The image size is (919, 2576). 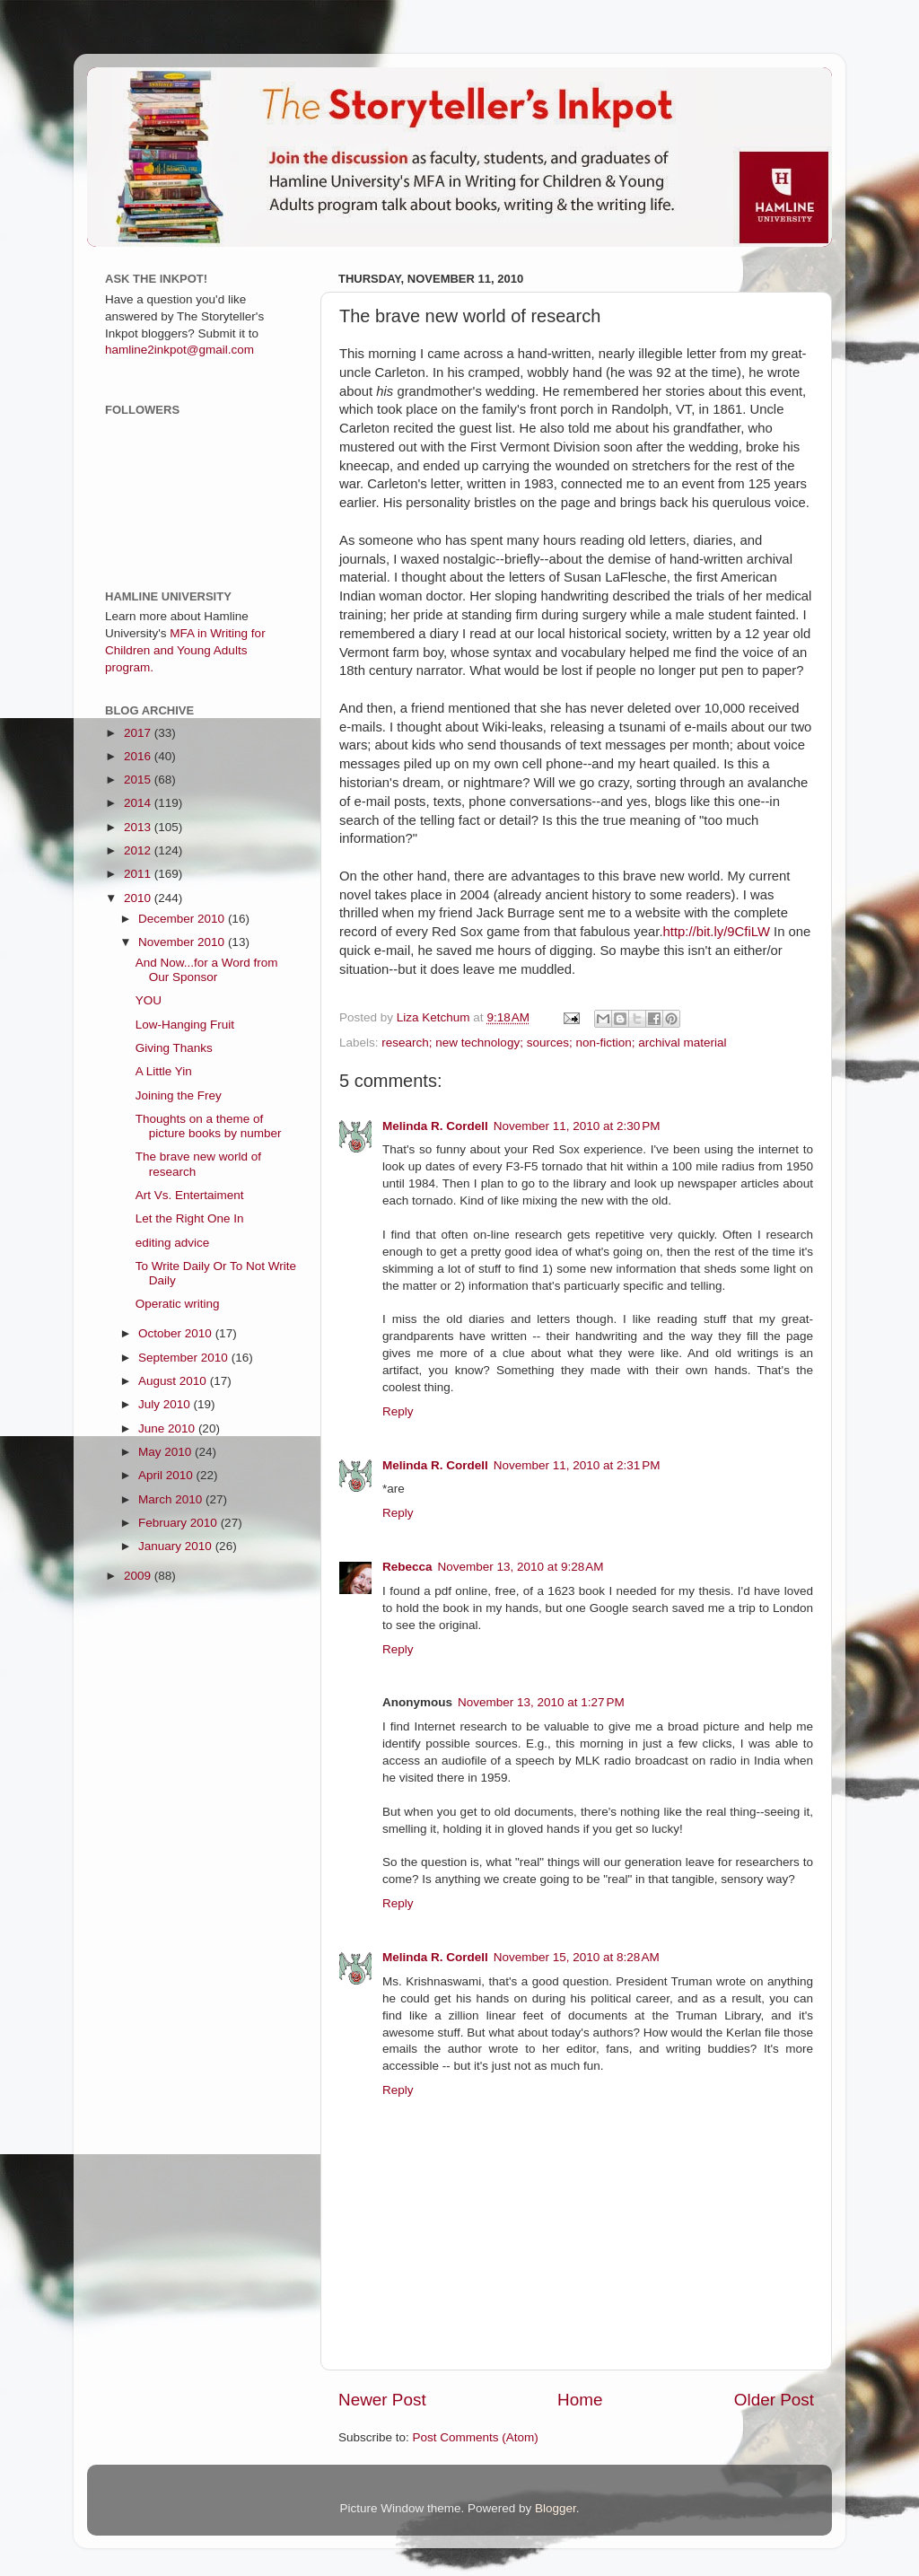 What do you see at coordinates (174, 1048) in the screenshot?
I see `Giving Thanks` at bounding box center [174, 1048].